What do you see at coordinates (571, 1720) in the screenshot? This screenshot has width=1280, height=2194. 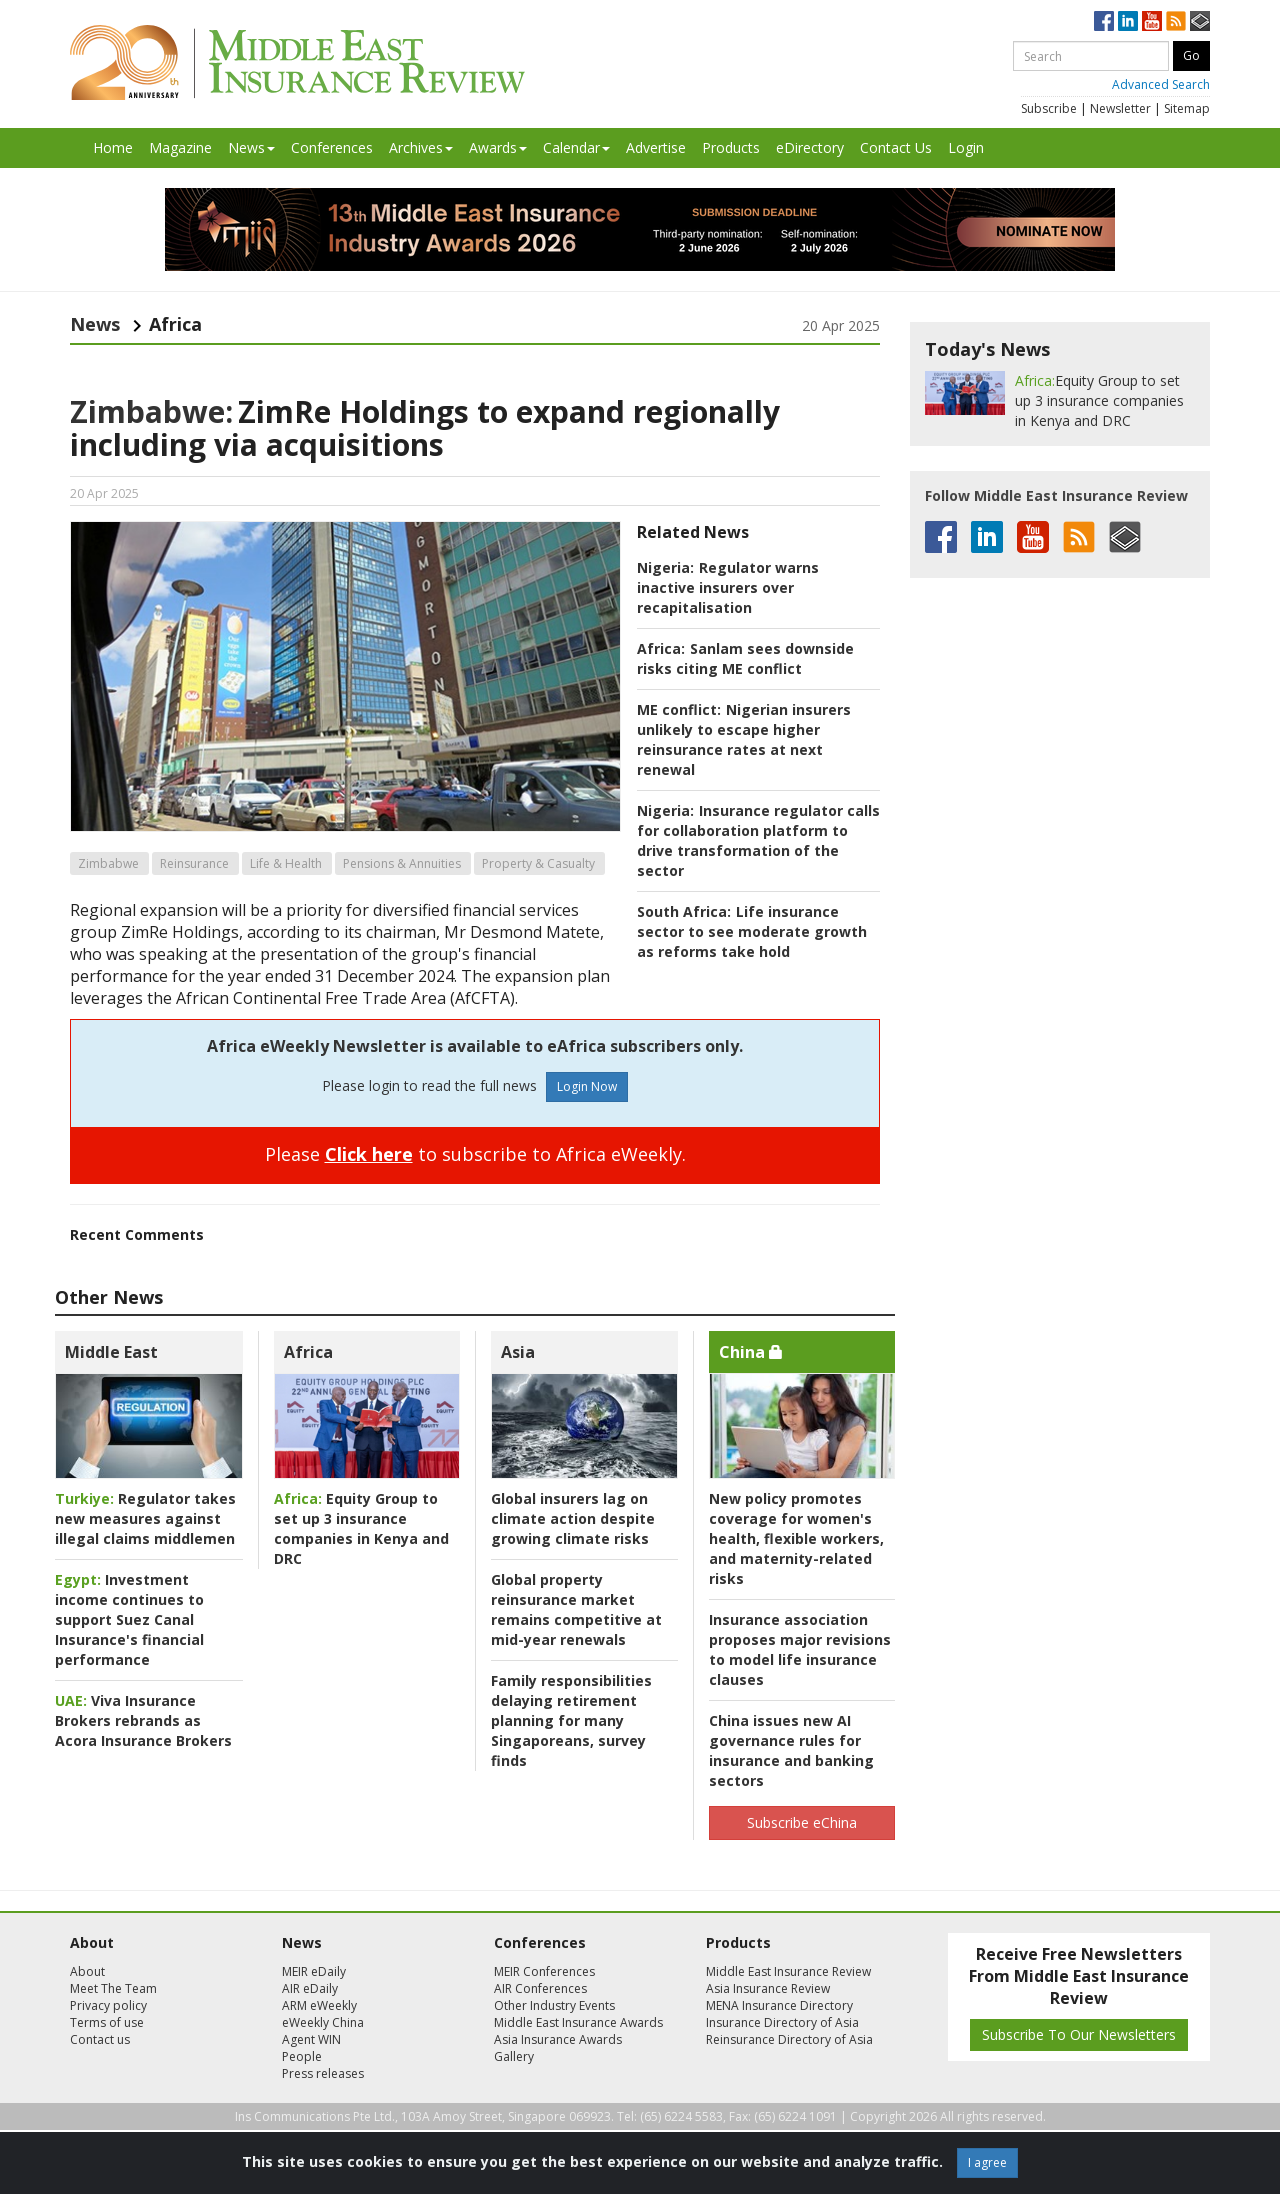 I see `Family responsibilities delaying retirement planning for many Singaporeans, survey finds` at bounding box center [571, 1720].